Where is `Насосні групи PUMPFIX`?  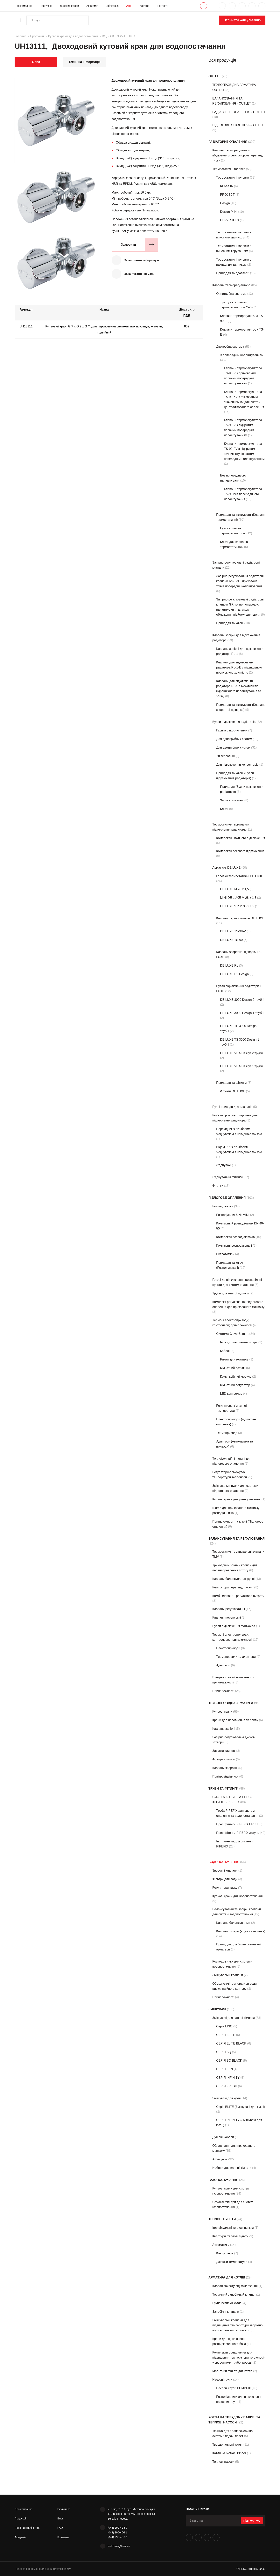 Насосні групи PUMPFIX is located at coordinates (233, 2388).